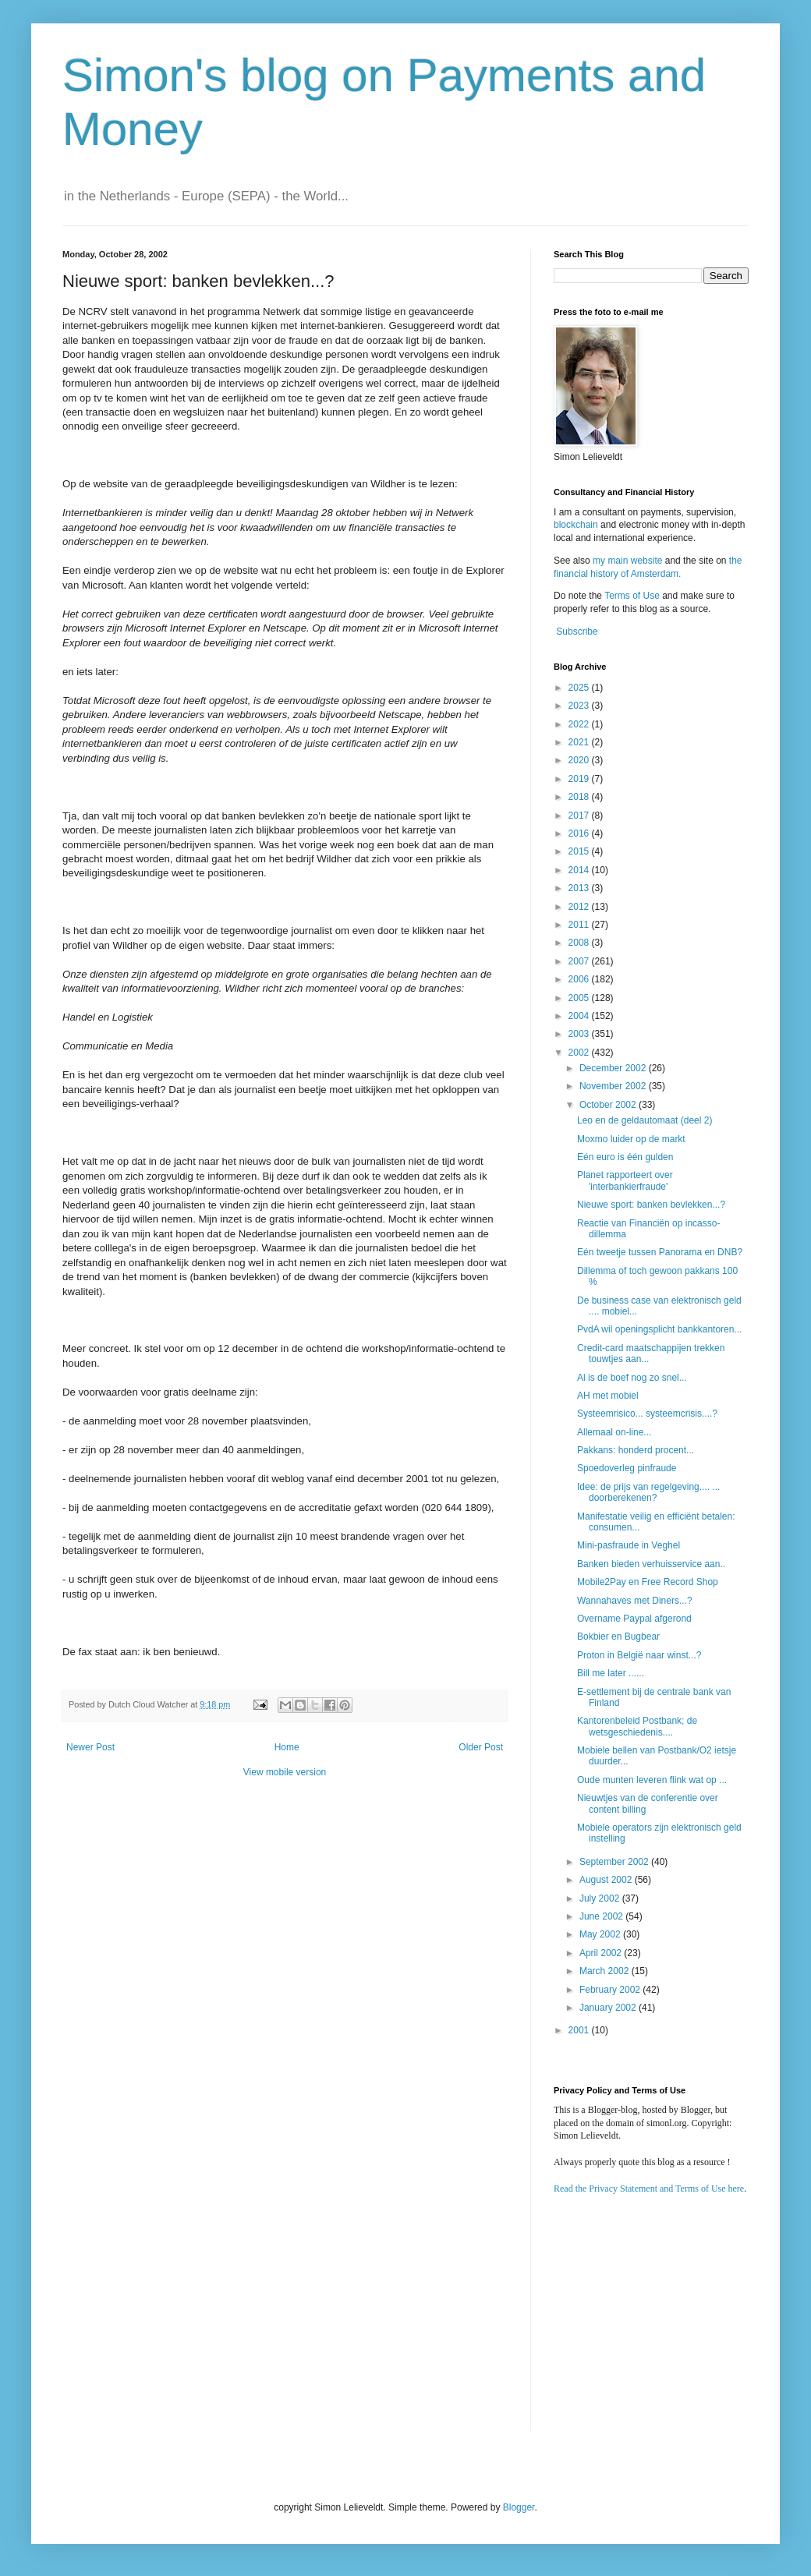 The height and width of the screenshot is (2576, 811). What do you see at coordinates (580, 961) in the screenshot?
I see `2007` at bounding box center [580, 961].